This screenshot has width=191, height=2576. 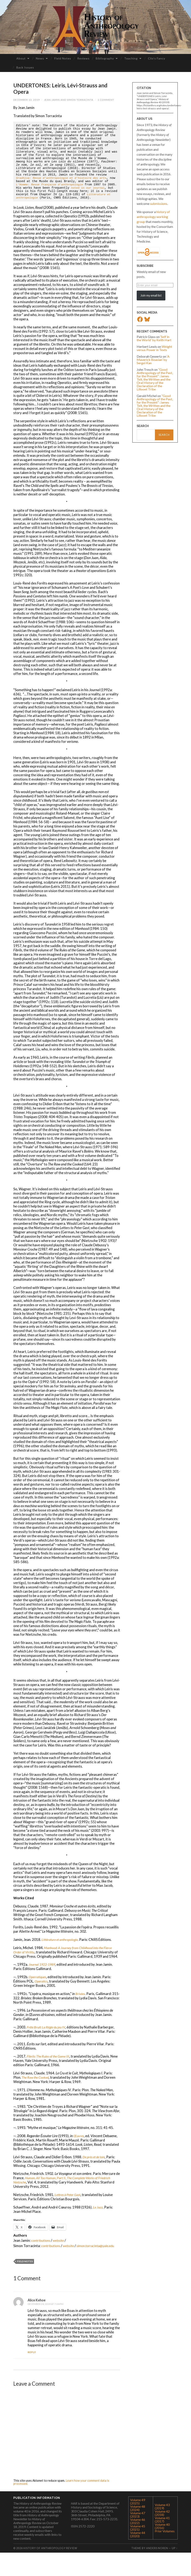 What do you see at coordinates (131, 58) in the screenshot?
I see `Teaching` at bounding box center [131, 58].